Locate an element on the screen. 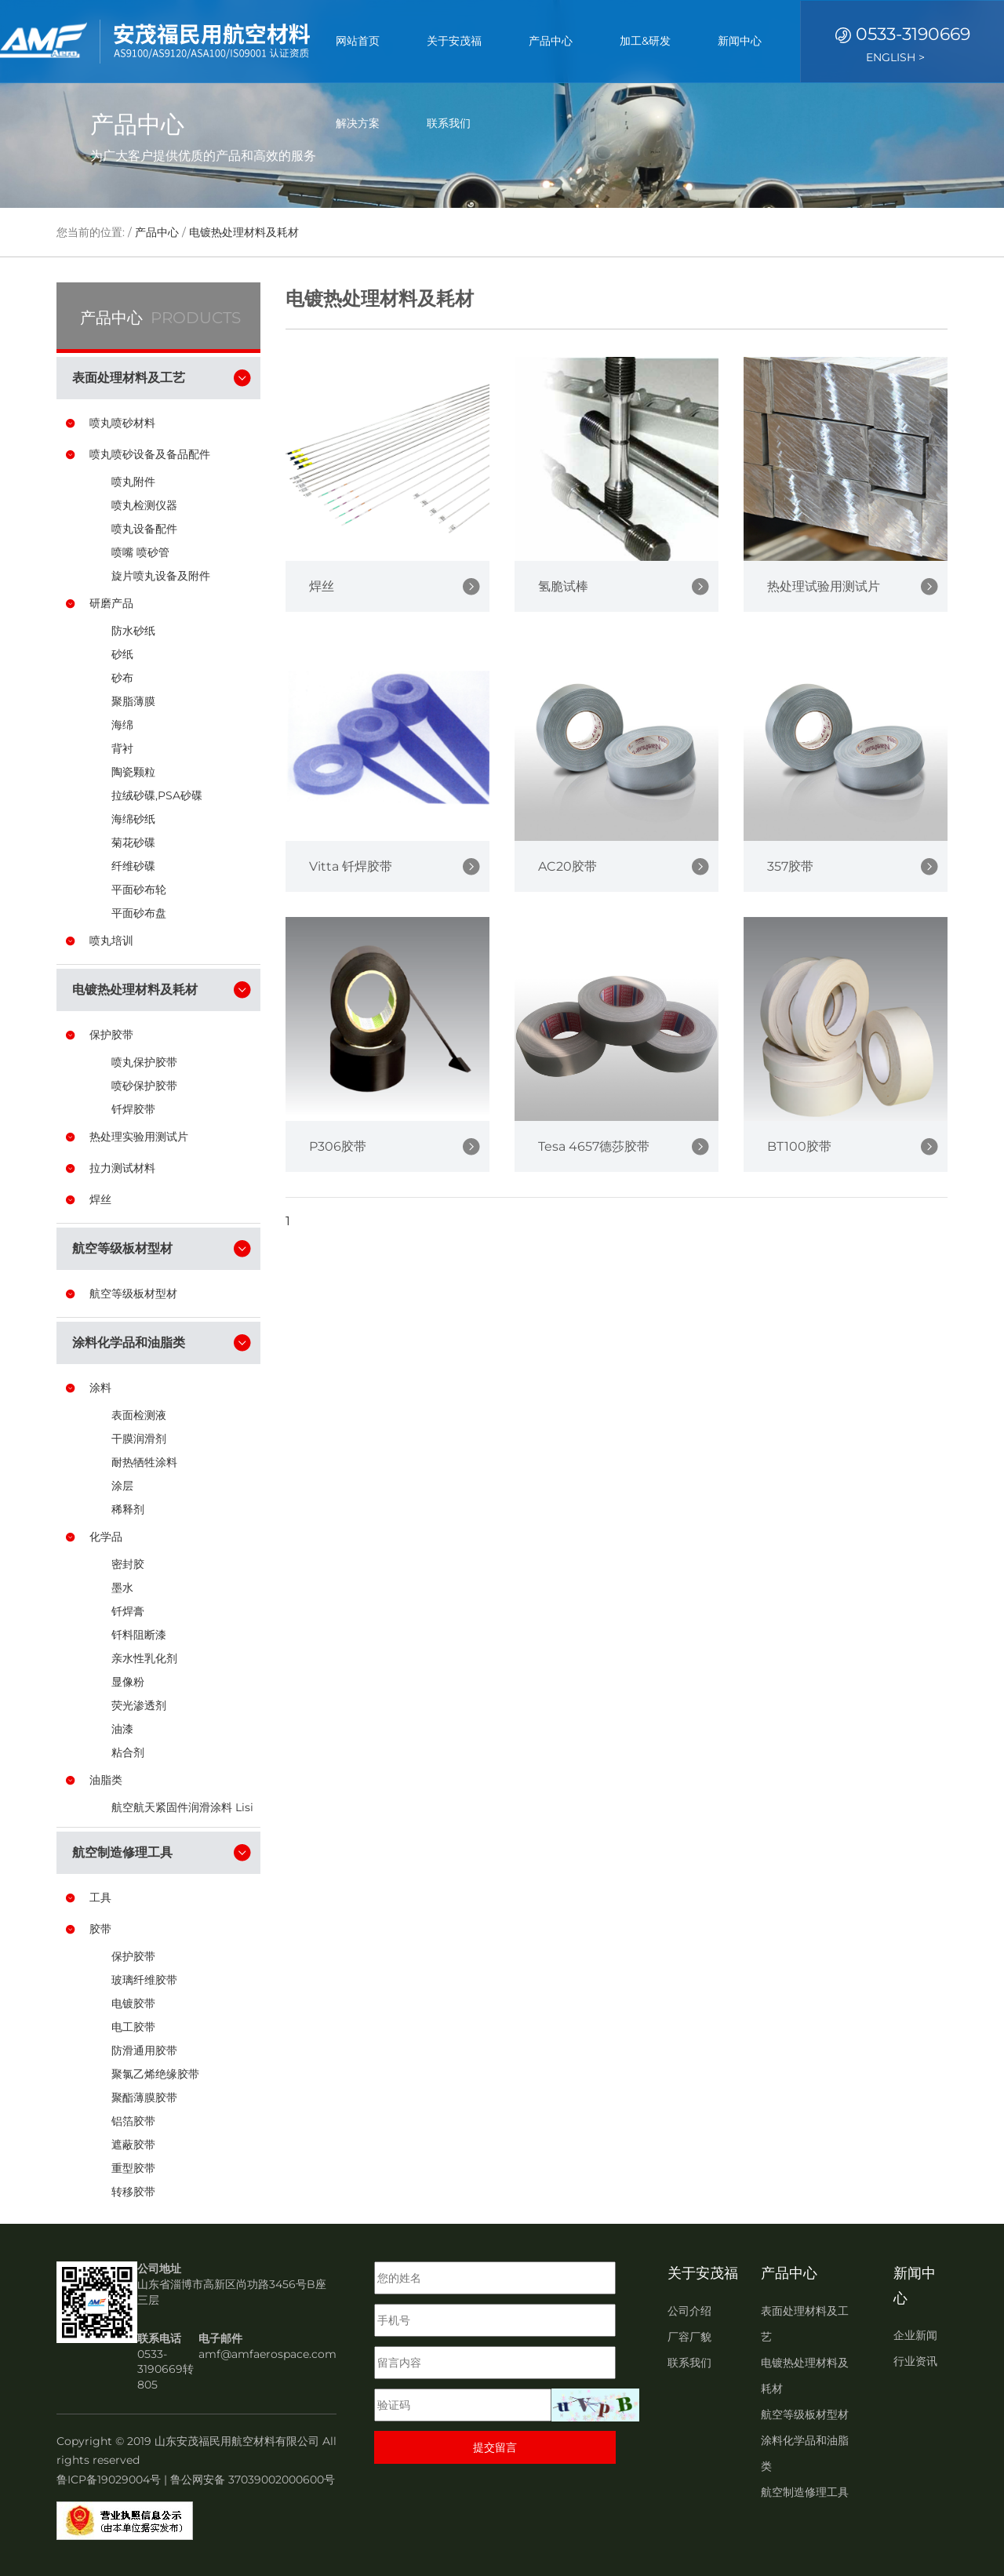 This screenshot has height=2576, width=1004. 喷丸保护胶带 is located at coordinates (144, 1062).